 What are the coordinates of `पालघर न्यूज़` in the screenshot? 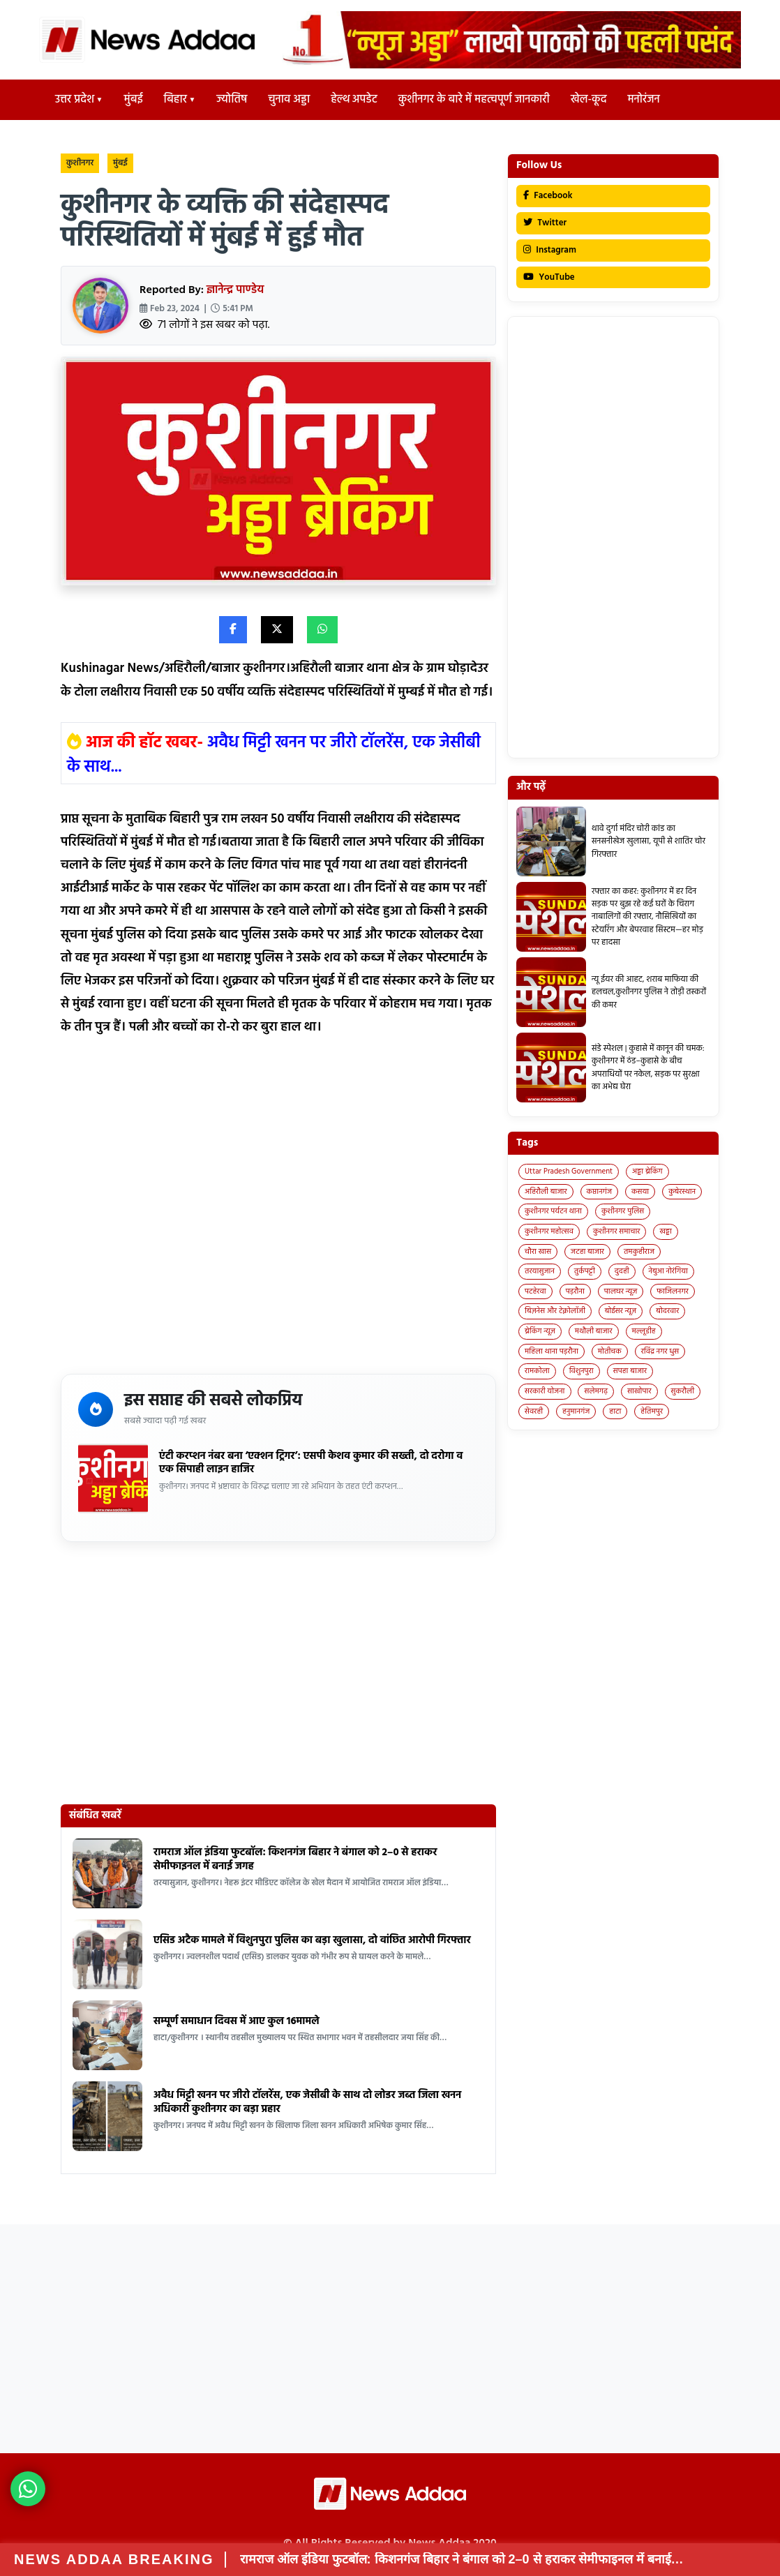 It's located at (621, 1291).